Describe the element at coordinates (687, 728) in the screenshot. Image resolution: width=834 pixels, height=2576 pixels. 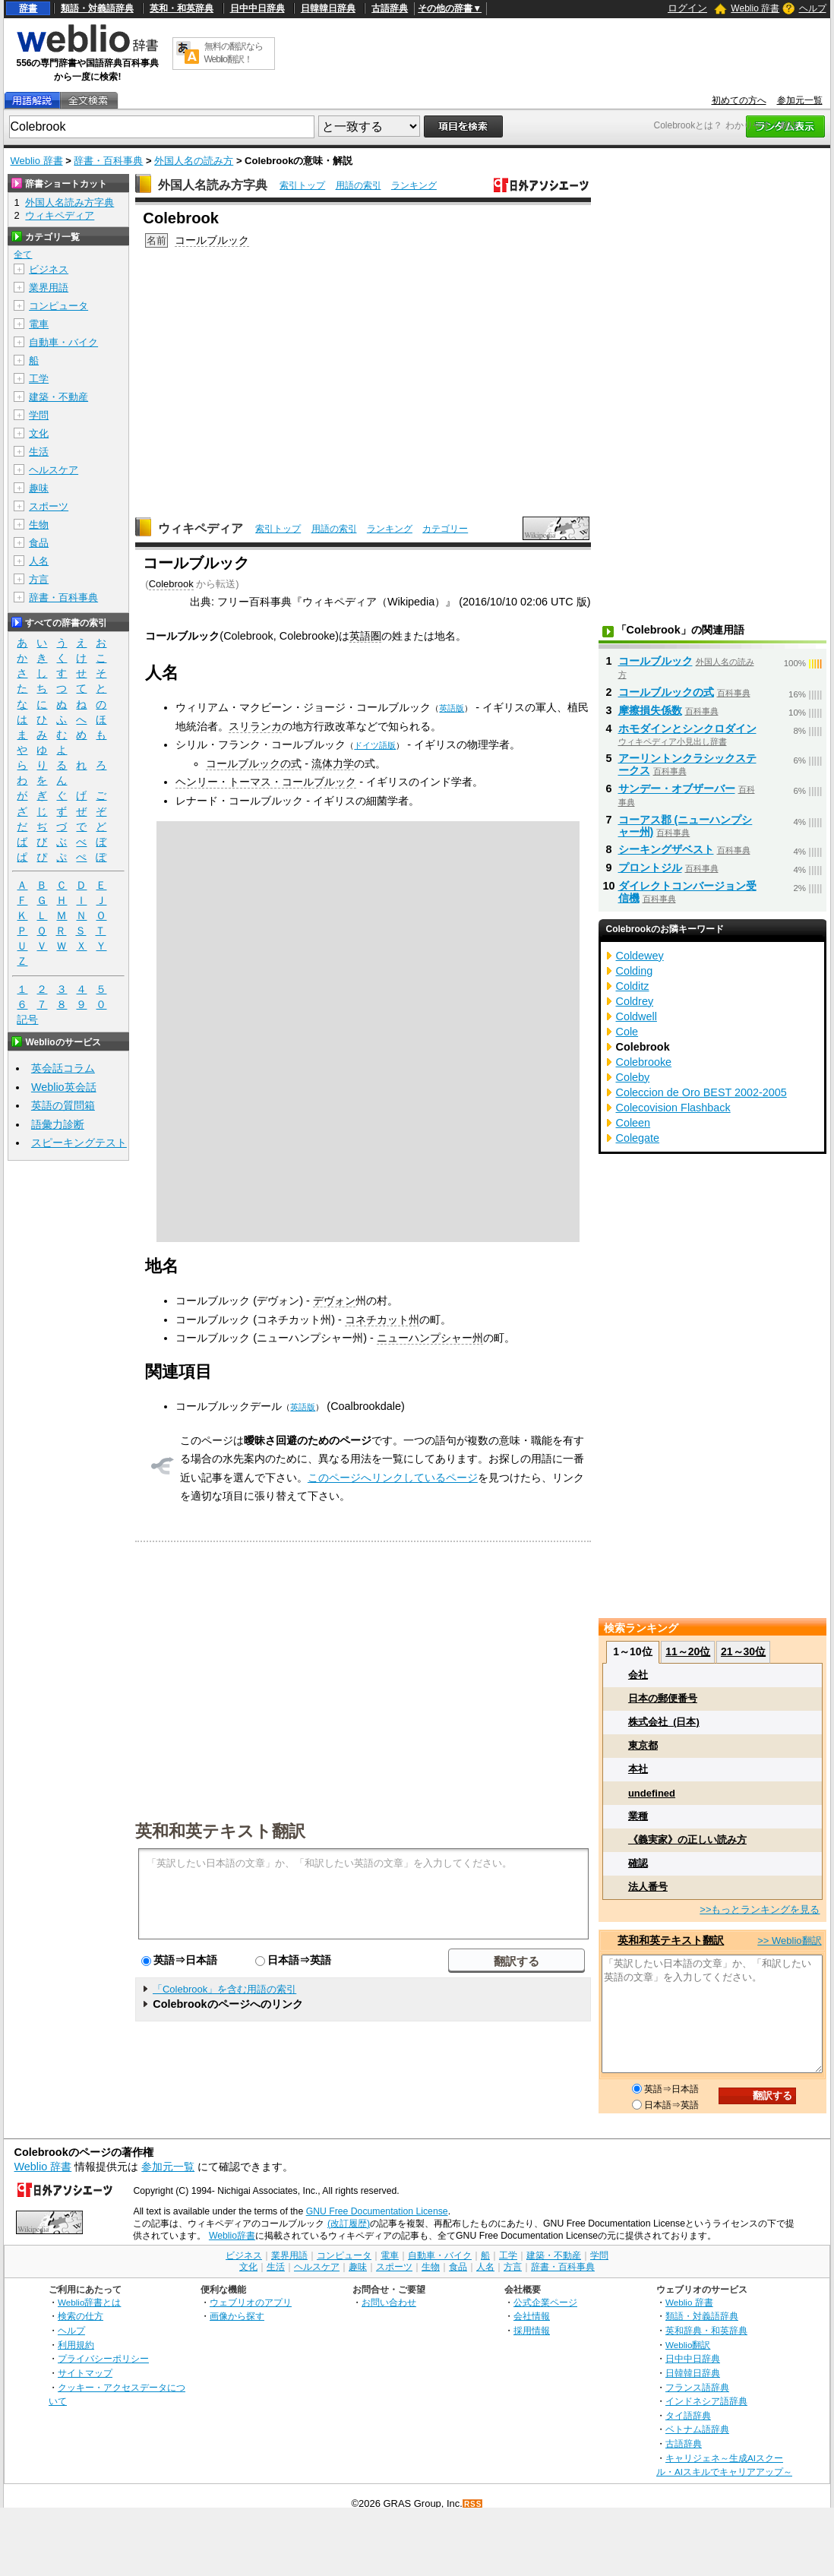
I see `ホモダインとシンクロダイン` at that location.